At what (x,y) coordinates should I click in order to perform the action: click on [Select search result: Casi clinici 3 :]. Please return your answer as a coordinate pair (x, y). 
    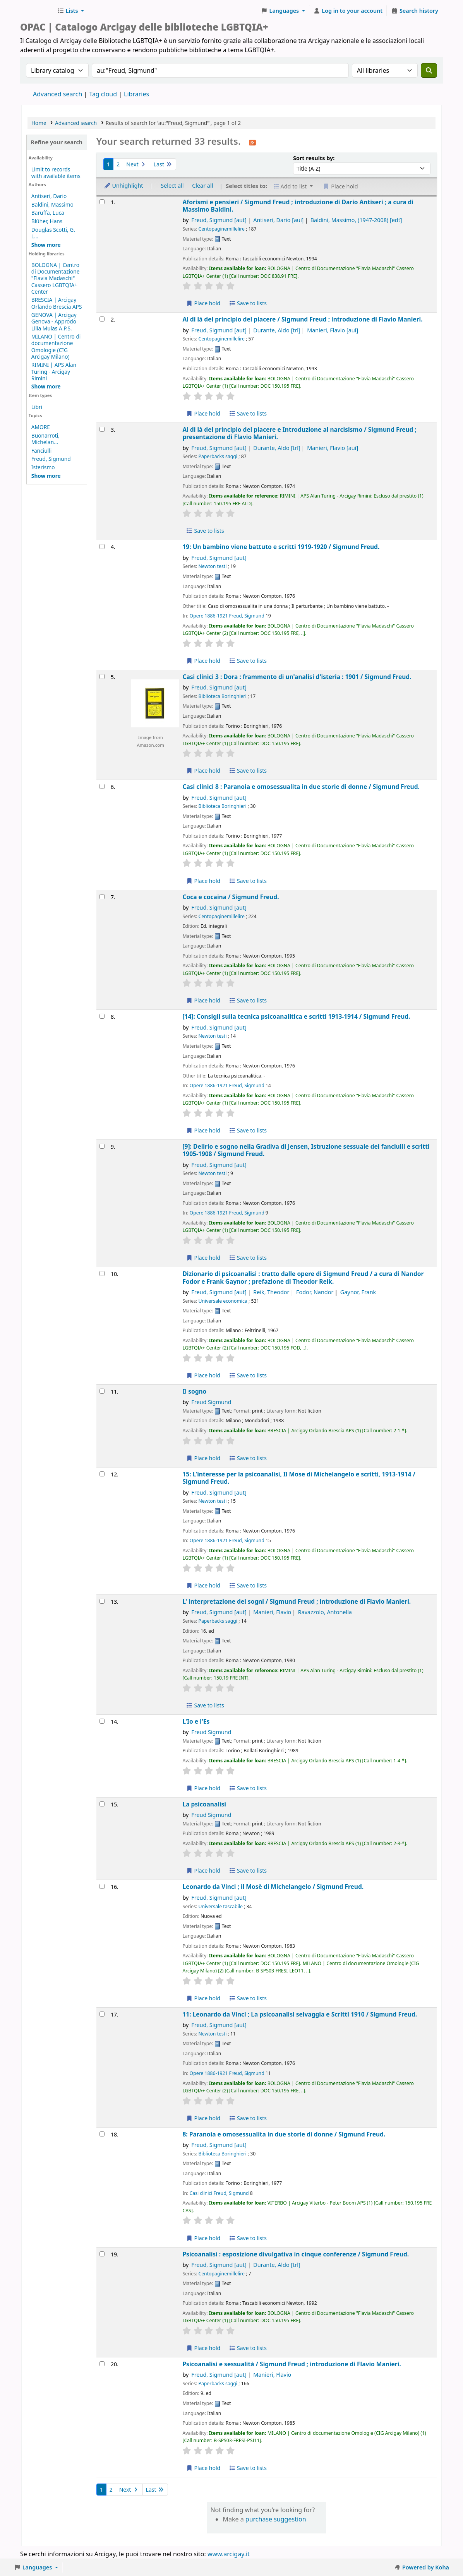
    Looking at the image, I should click on (102, 676).